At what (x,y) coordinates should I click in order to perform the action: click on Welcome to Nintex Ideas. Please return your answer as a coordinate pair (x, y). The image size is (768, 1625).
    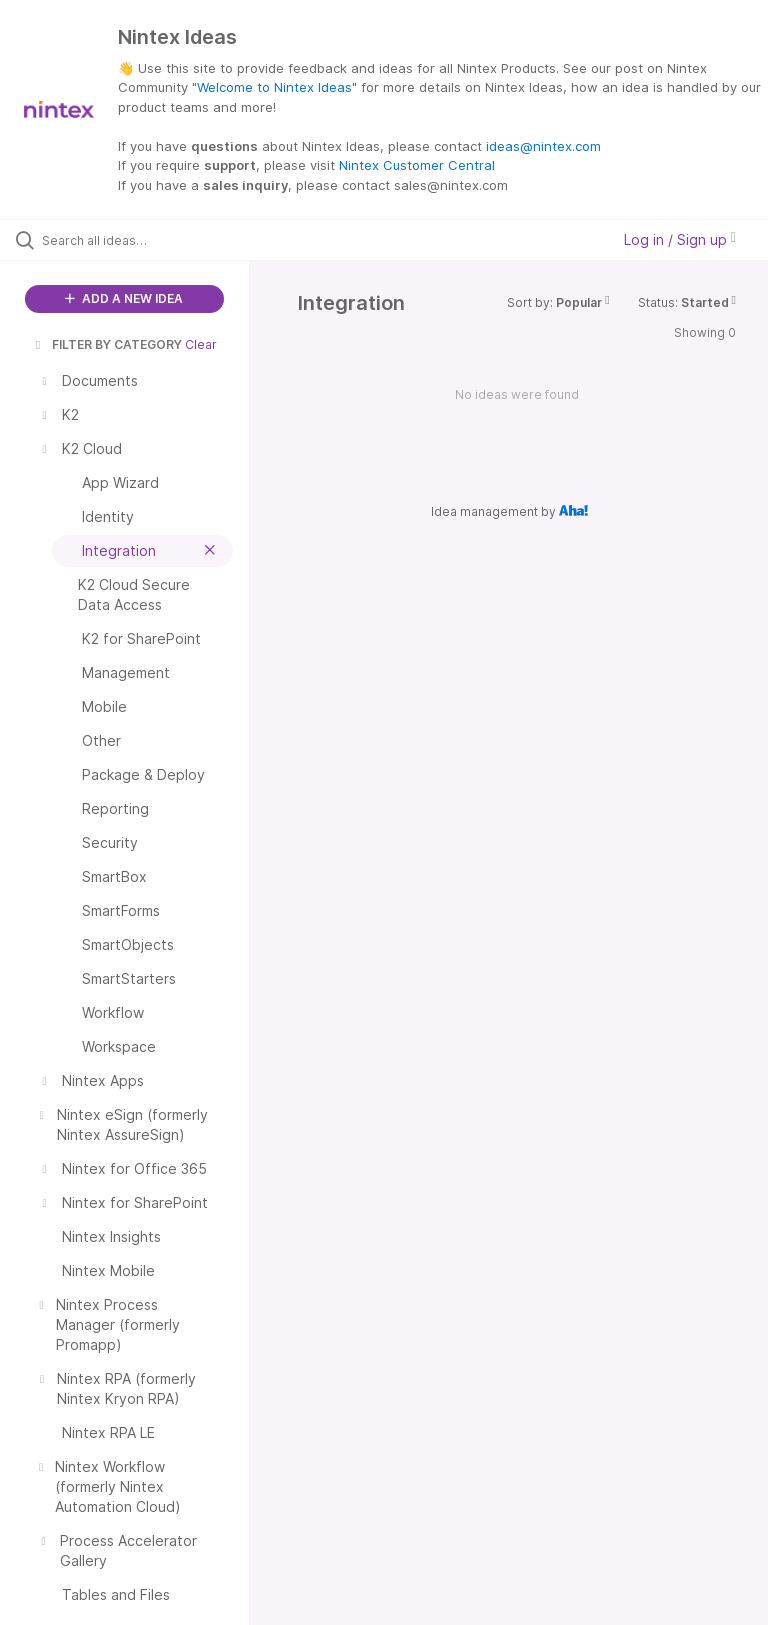
    Looking at the image, I should click on (274, 87).